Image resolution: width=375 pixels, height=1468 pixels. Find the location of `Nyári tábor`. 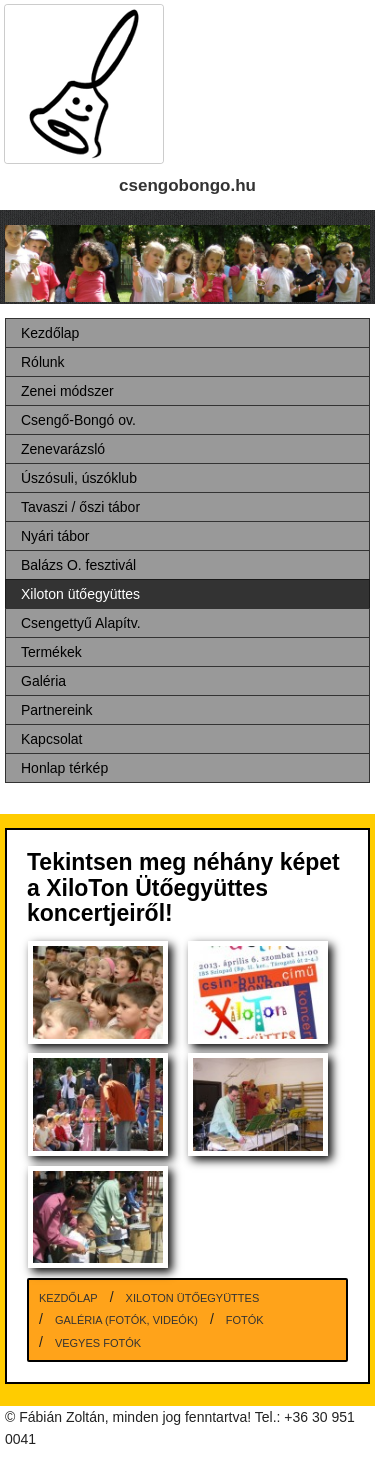

Nyári tábor is located at coordinates (55, 536).